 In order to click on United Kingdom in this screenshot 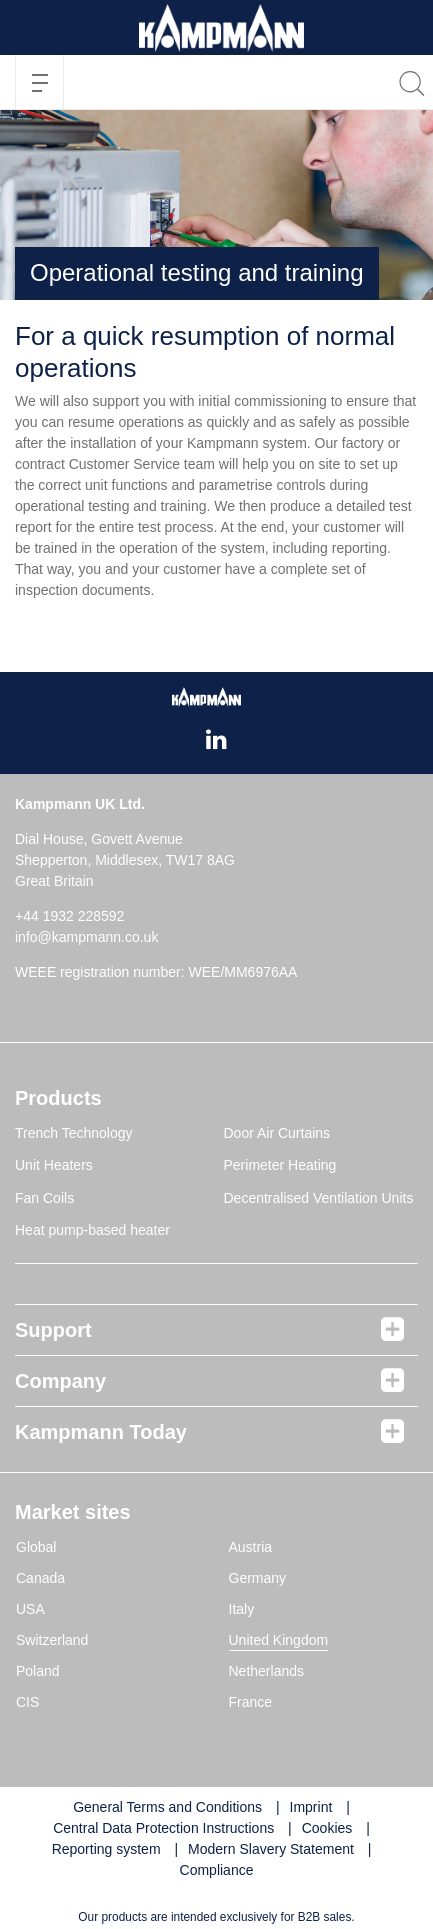, I will do `click(279, 1640)`.